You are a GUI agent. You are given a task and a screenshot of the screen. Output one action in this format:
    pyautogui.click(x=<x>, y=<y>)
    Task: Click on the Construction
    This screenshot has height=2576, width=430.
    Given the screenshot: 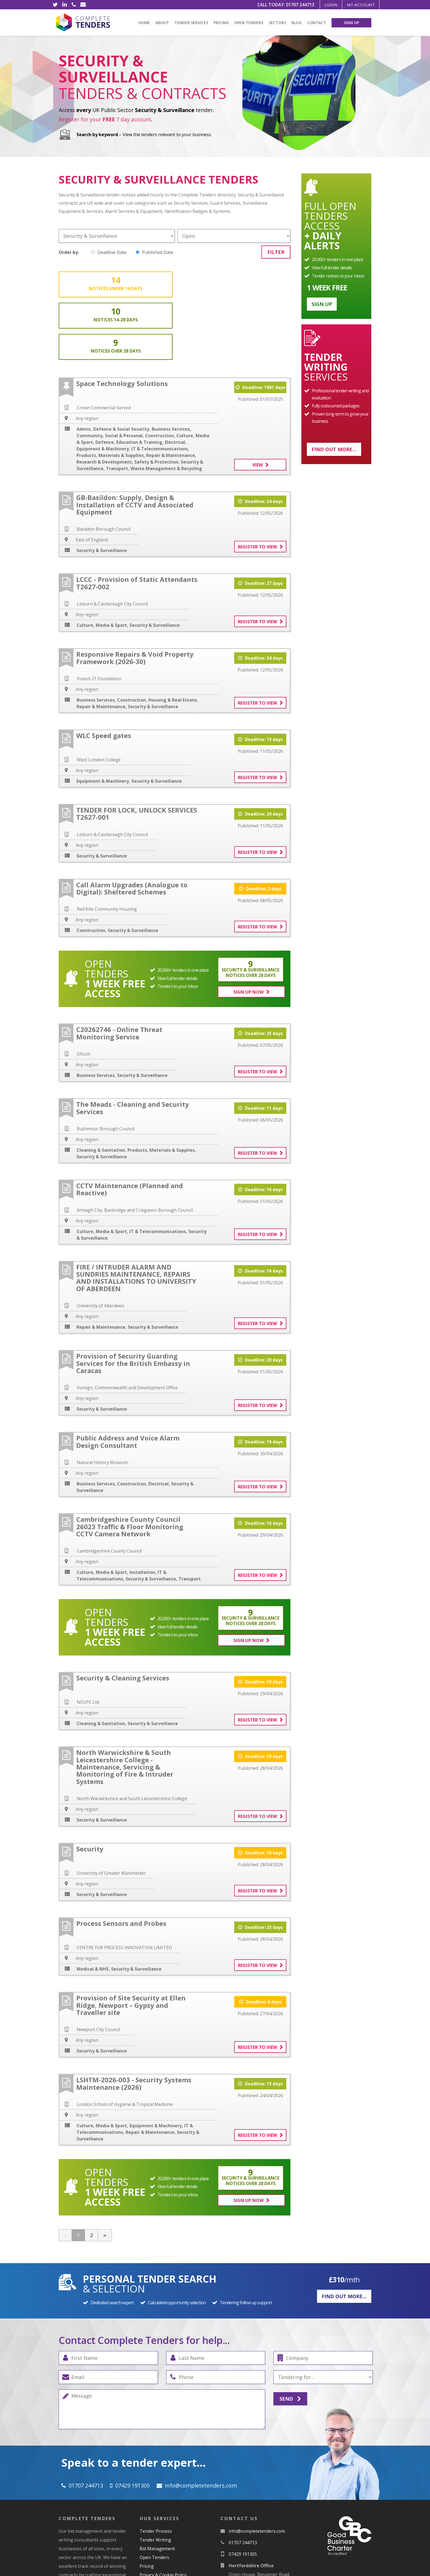 What is the action you would take?
    pyautogui.click(x=159, y=373)
    